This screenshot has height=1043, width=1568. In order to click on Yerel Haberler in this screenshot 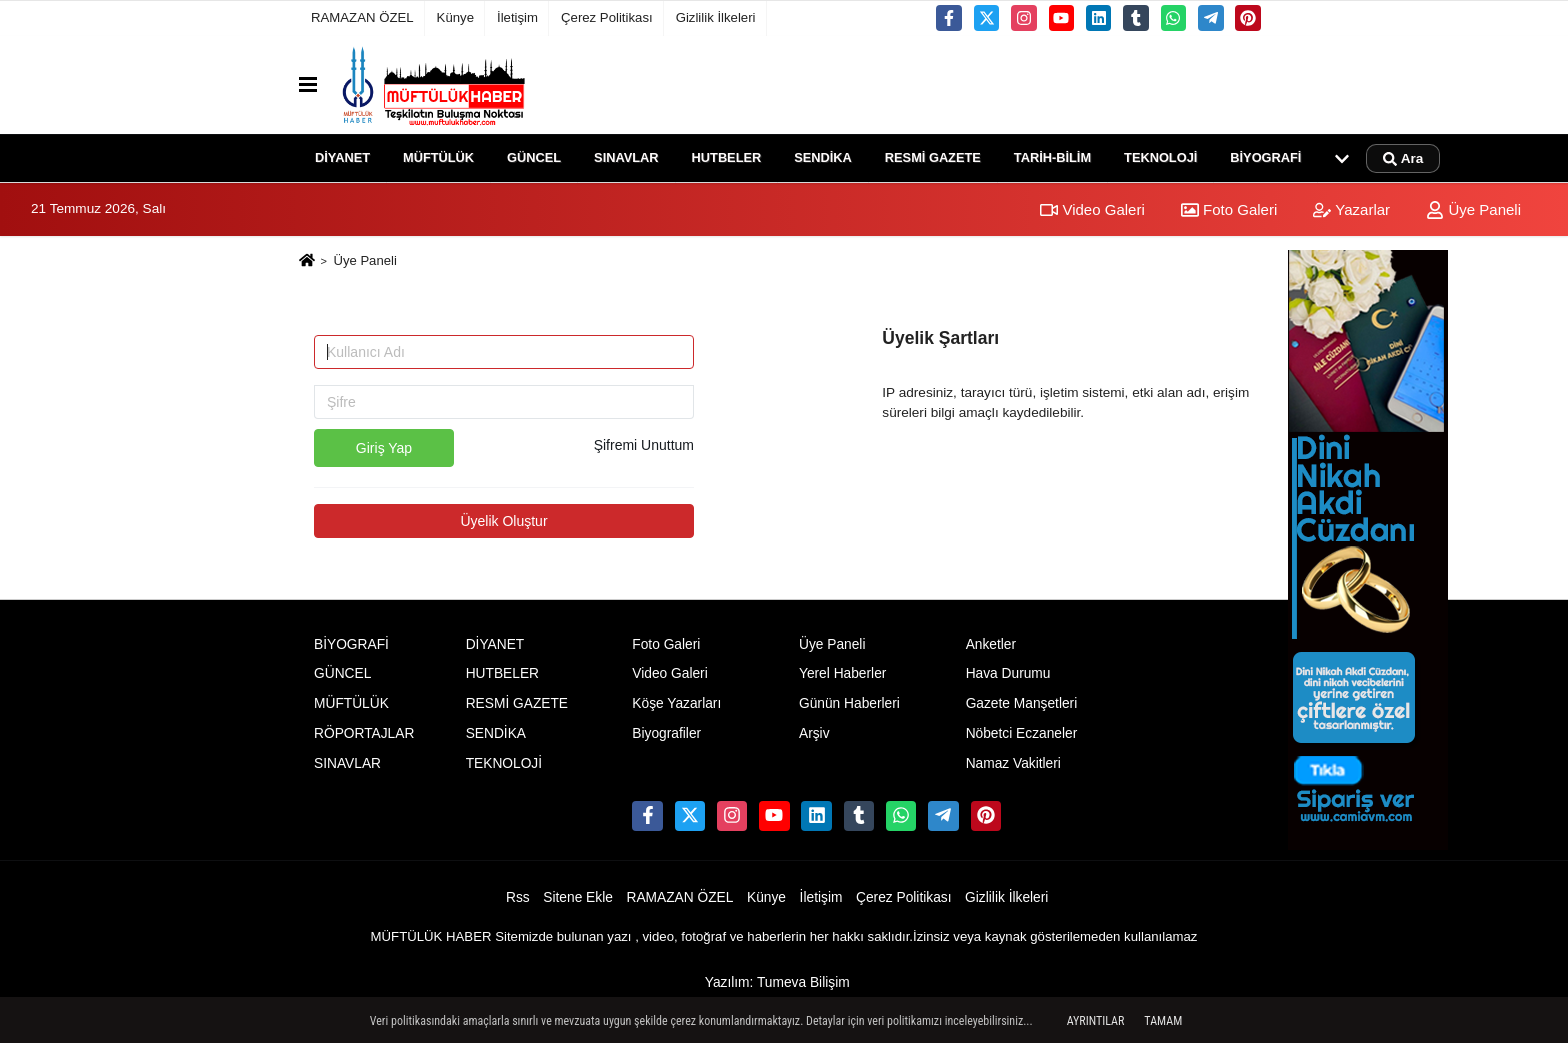, I will do `click(842, 673)`.